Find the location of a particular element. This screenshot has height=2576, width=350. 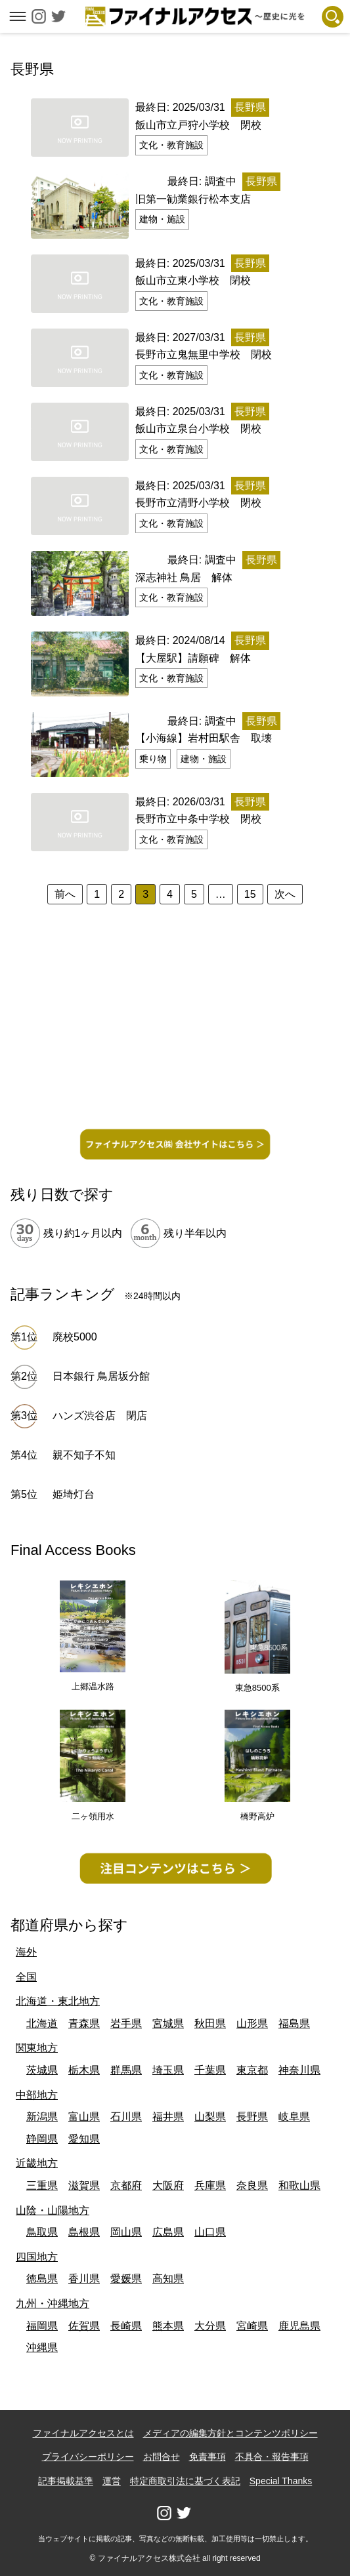

栃木県 is located at coordinates (84, 2070).